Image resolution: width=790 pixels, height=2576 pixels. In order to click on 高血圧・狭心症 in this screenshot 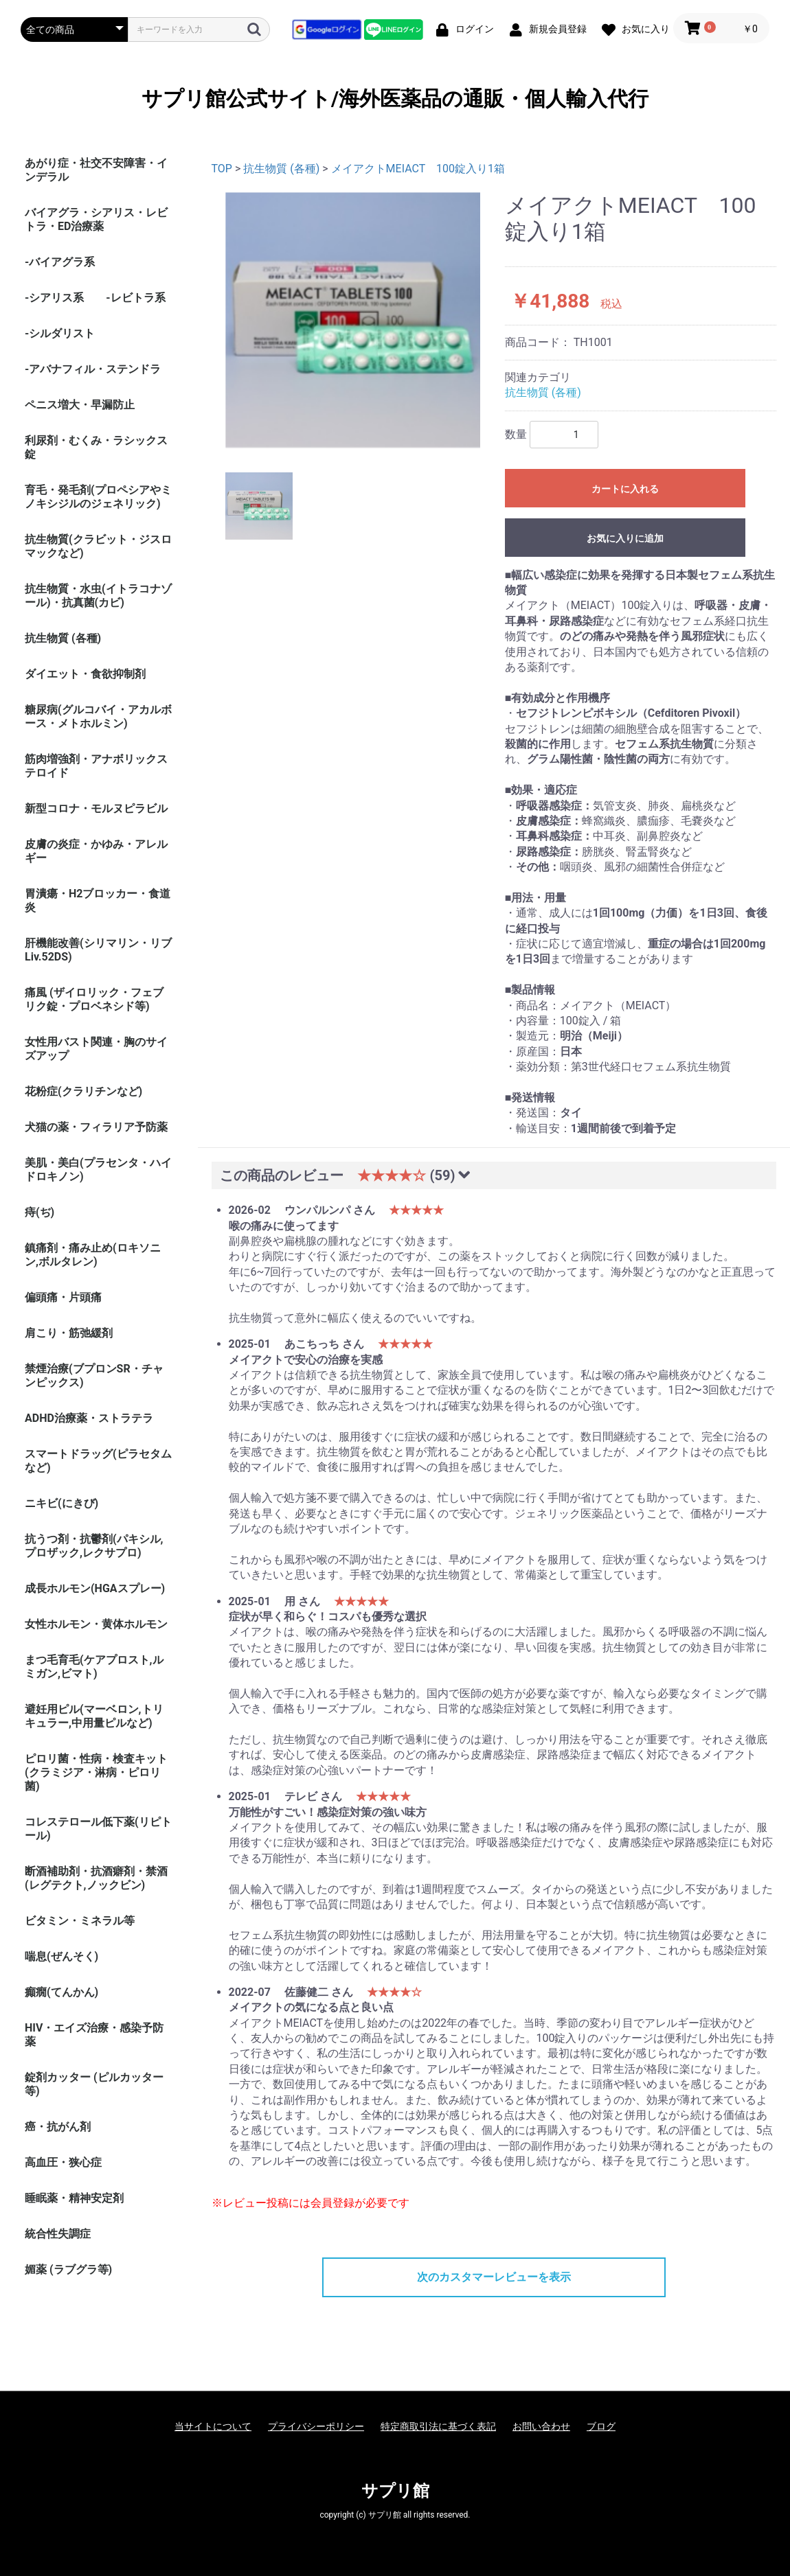, I will do `click(63, 2162)`.